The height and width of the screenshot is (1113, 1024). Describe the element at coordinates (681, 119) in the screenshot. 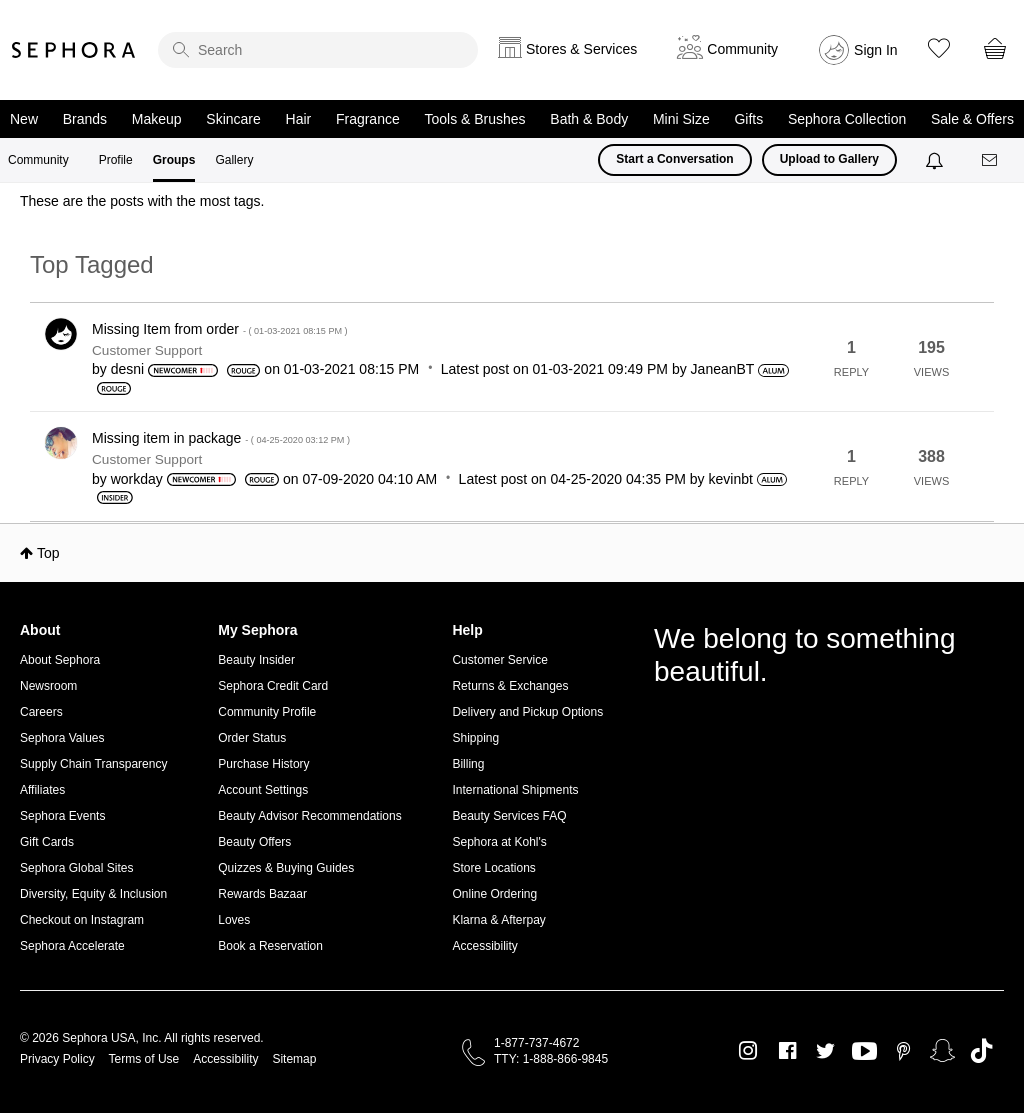

I see `Mini Size` at that location.